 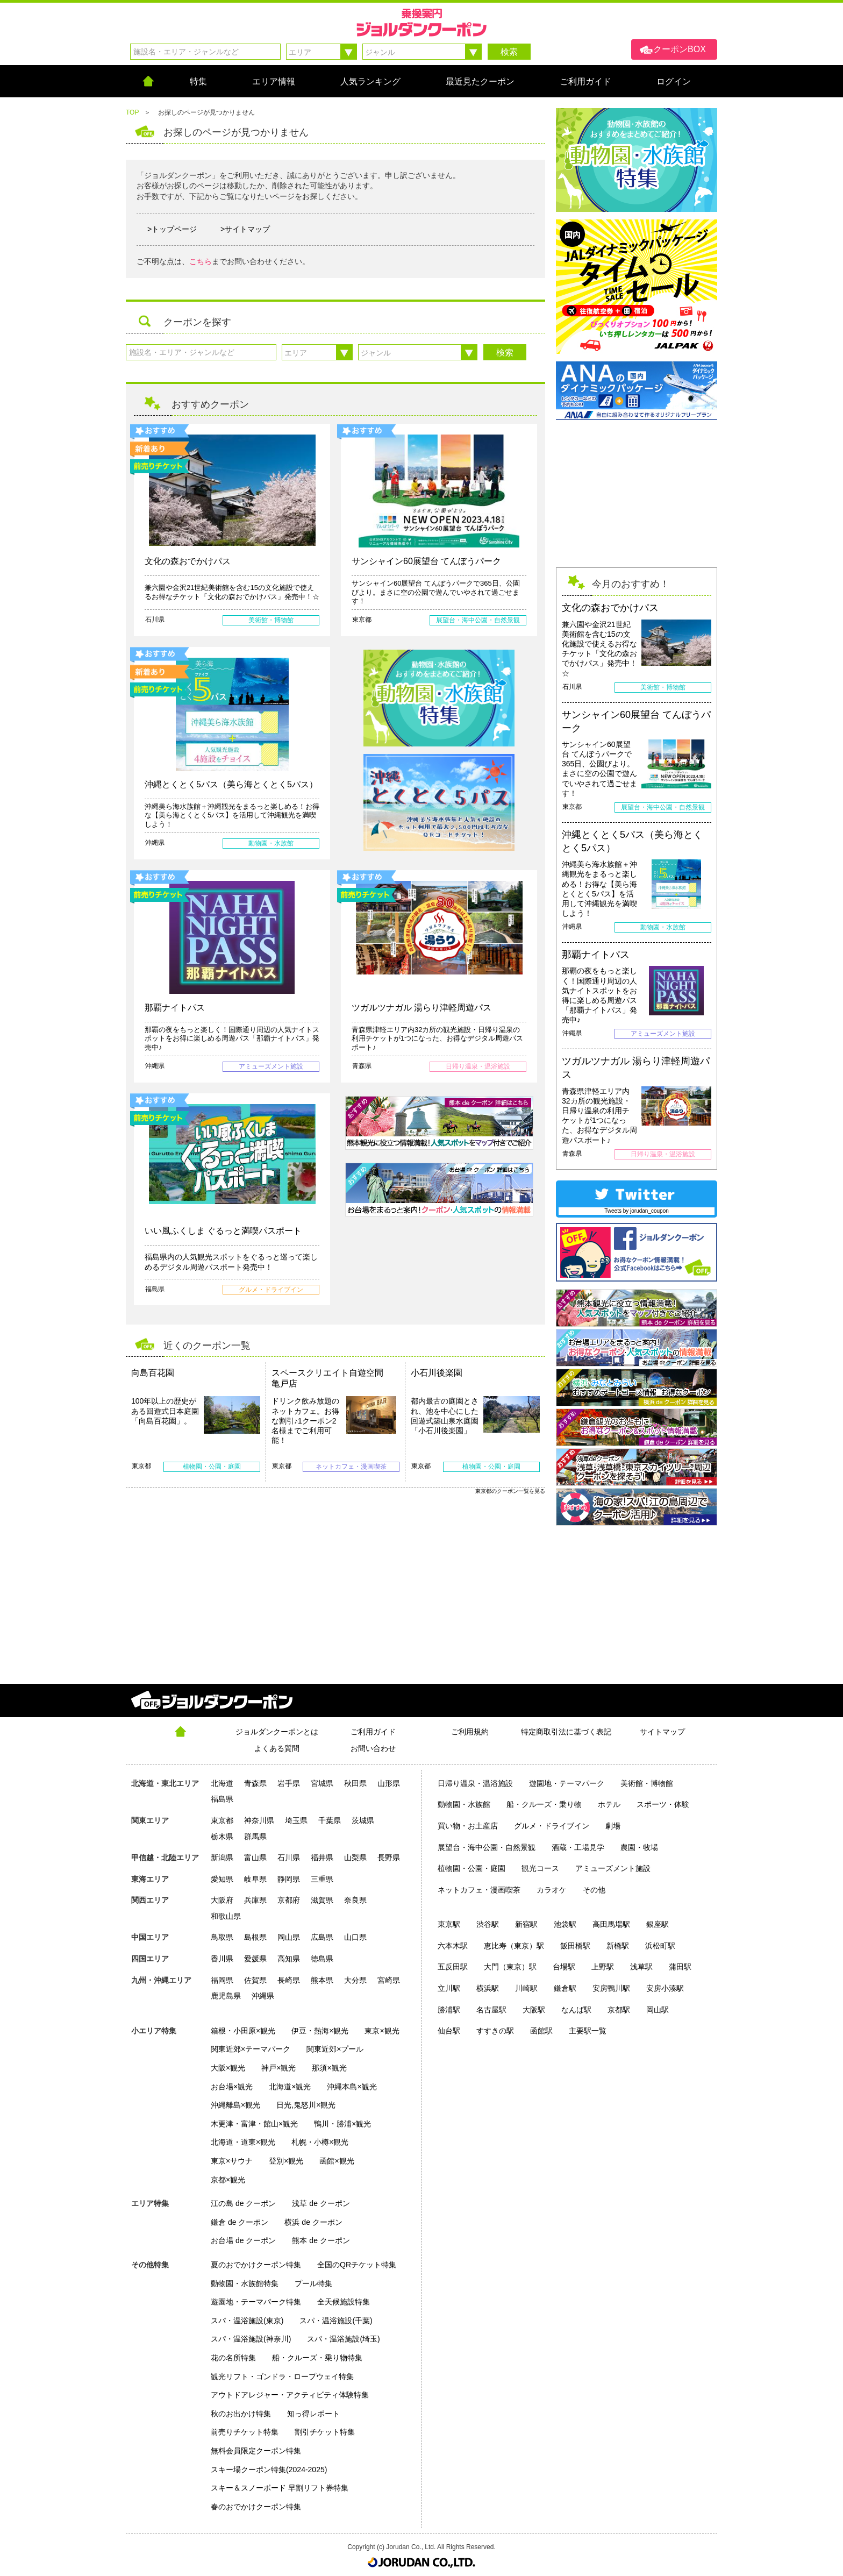 I want to click on 浅草 de クーポン, so click(x=320, y=2203).